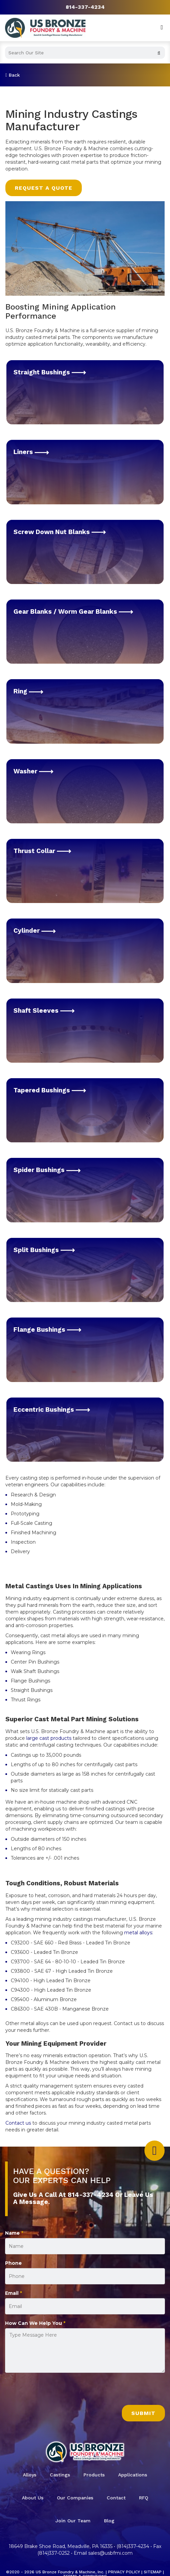 This screenshot has width=170, height=2576. Describe the element at coordinates (51, 1409) in the screenshot. I see `Eccentric Bushings` at that location.